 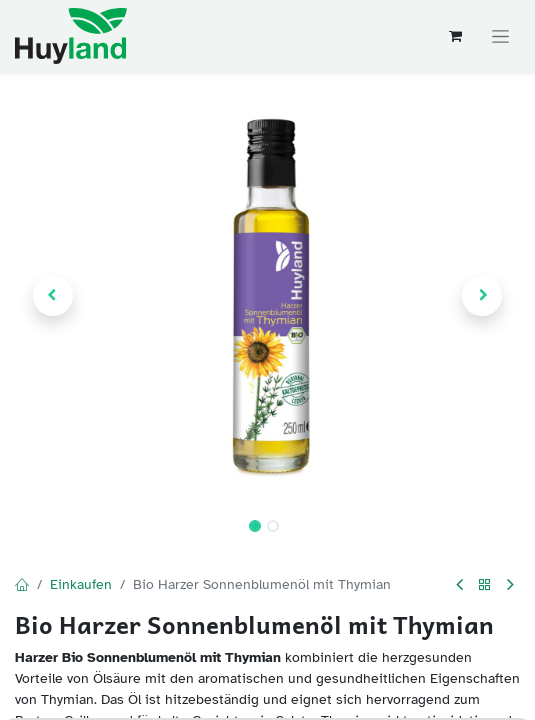 What do you see at coordinates (81, 584) in the screenshot?
I see `Einkaufen` at bounding box center [81, 584].